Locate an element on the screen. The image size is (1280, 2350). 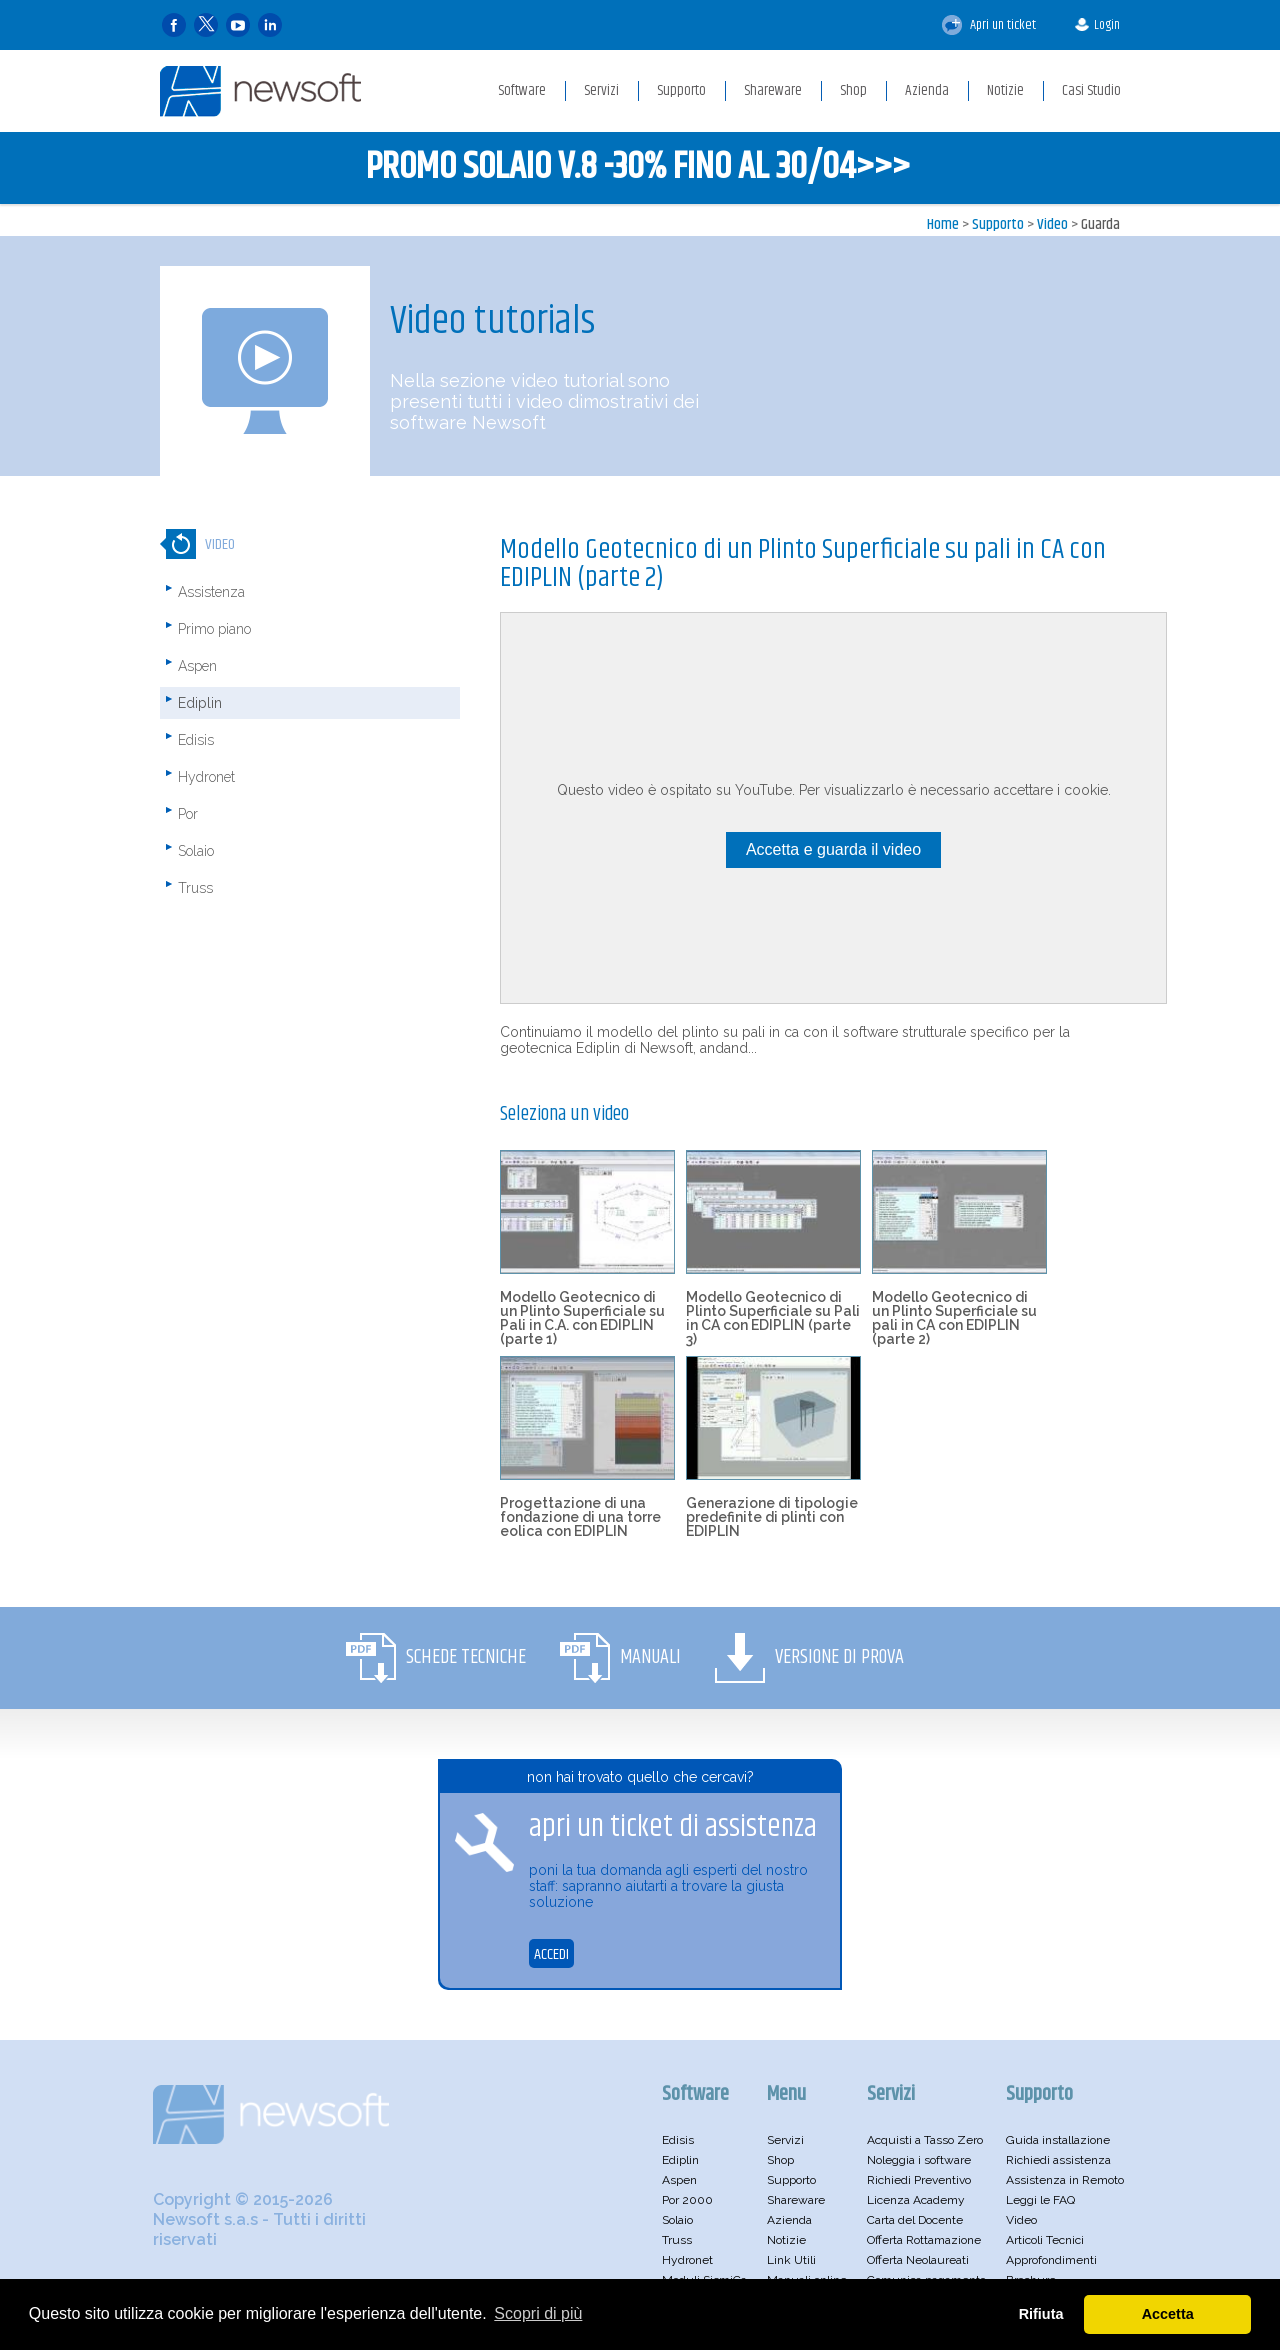
Por is located at coordinates (188, 814).